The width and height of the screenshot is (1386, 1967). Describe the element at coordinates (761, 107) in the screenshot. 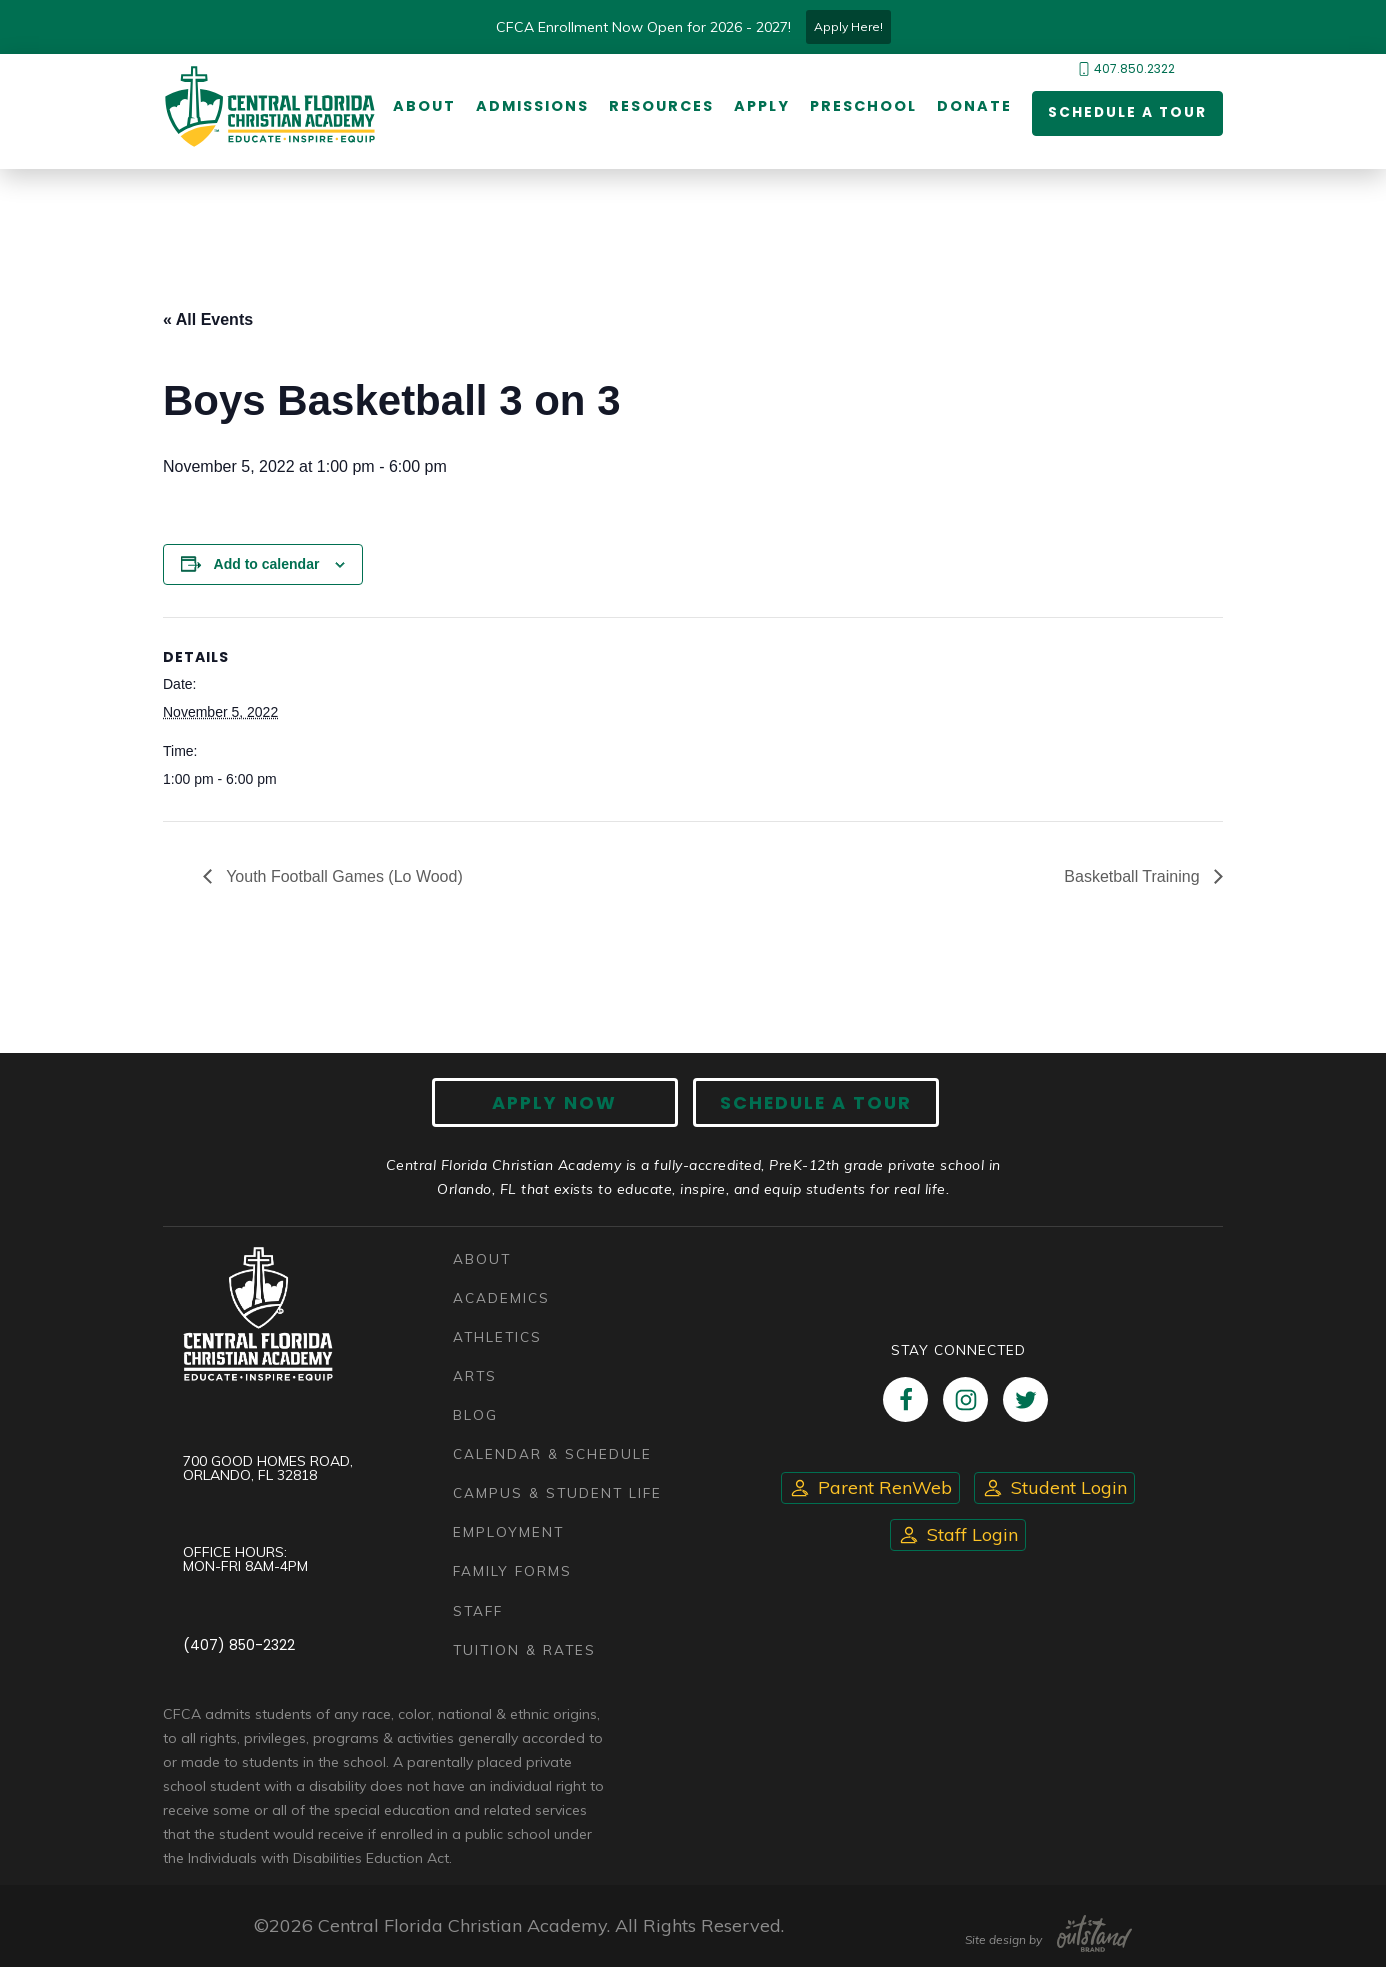

I see `Apply` at that location.